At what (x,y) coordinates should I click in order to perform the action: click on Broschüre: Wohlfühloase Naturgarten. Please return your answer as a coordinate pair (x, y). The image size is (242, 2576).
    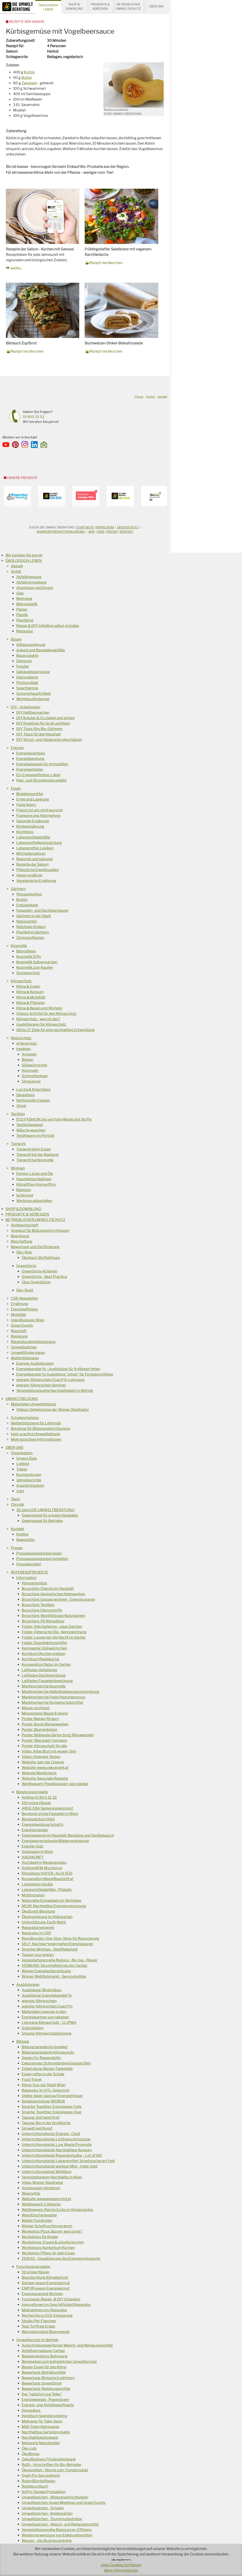
    Looking at the image, I should click on (53, 1616).